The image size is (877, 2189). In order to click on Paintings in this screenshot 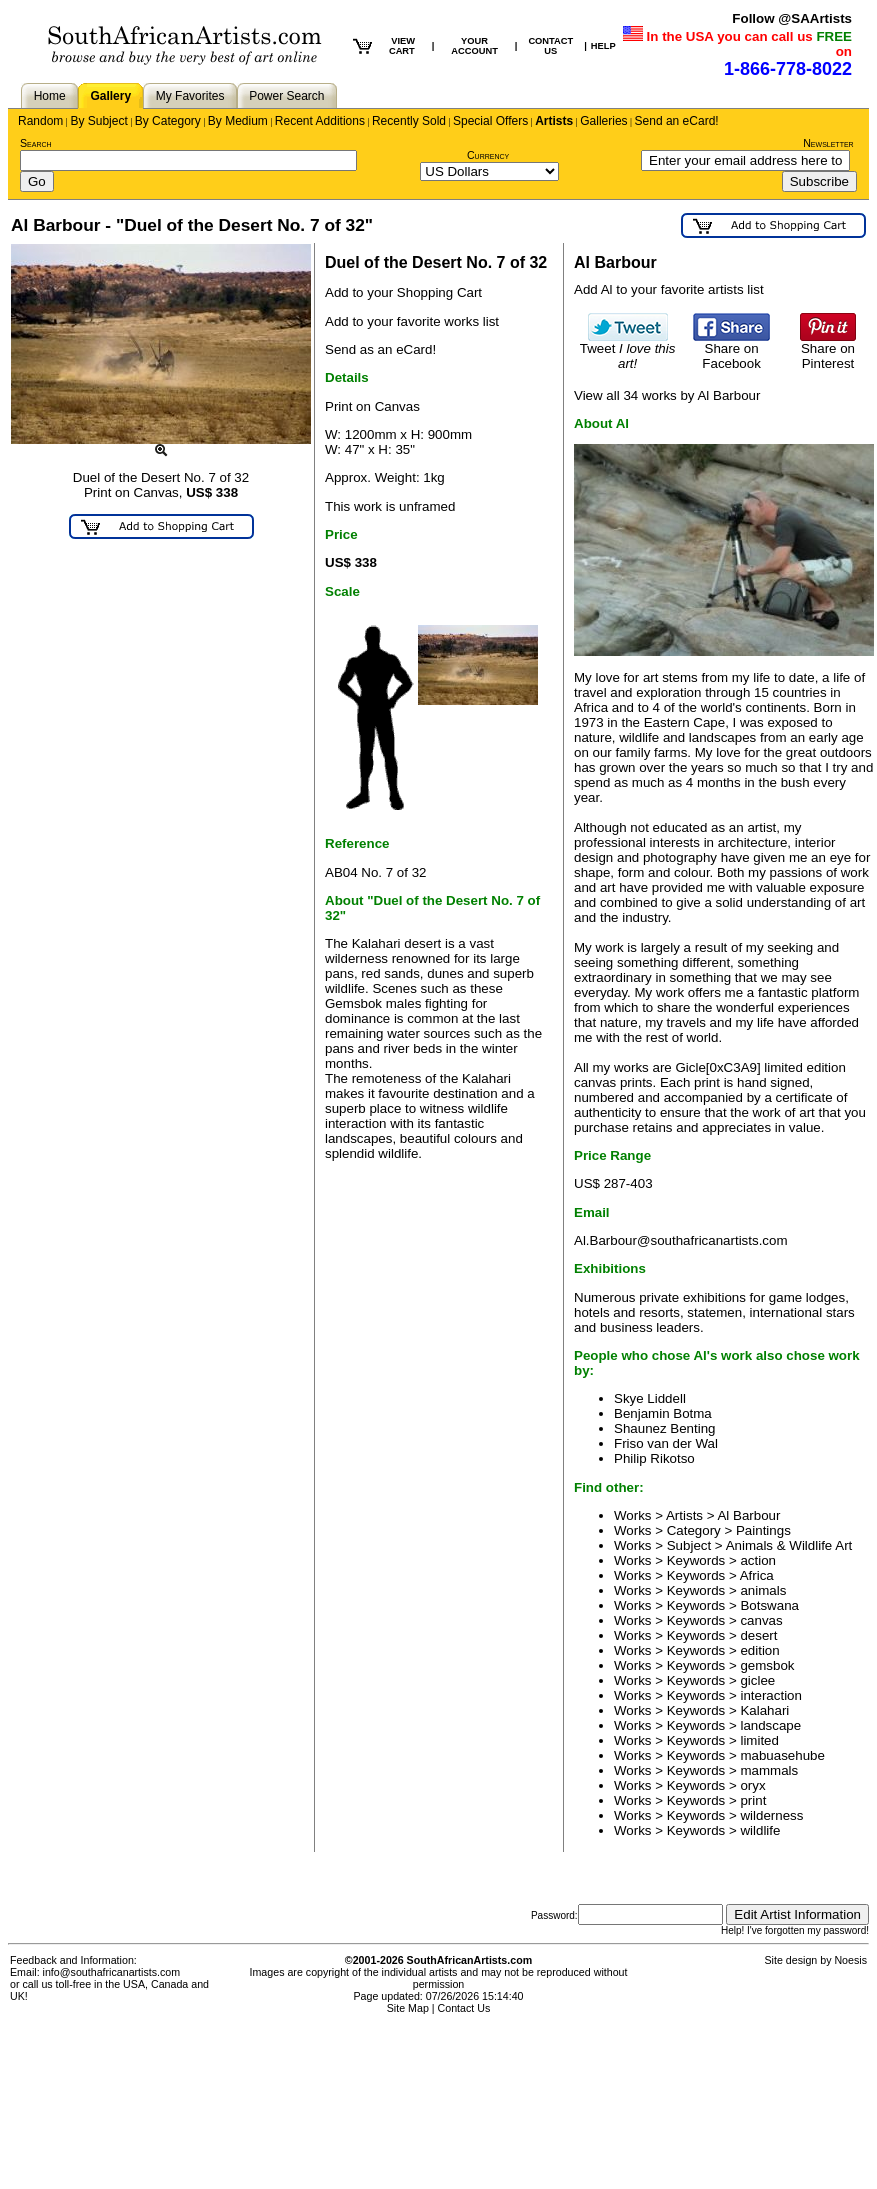, I will do `click(763, 1530)`.